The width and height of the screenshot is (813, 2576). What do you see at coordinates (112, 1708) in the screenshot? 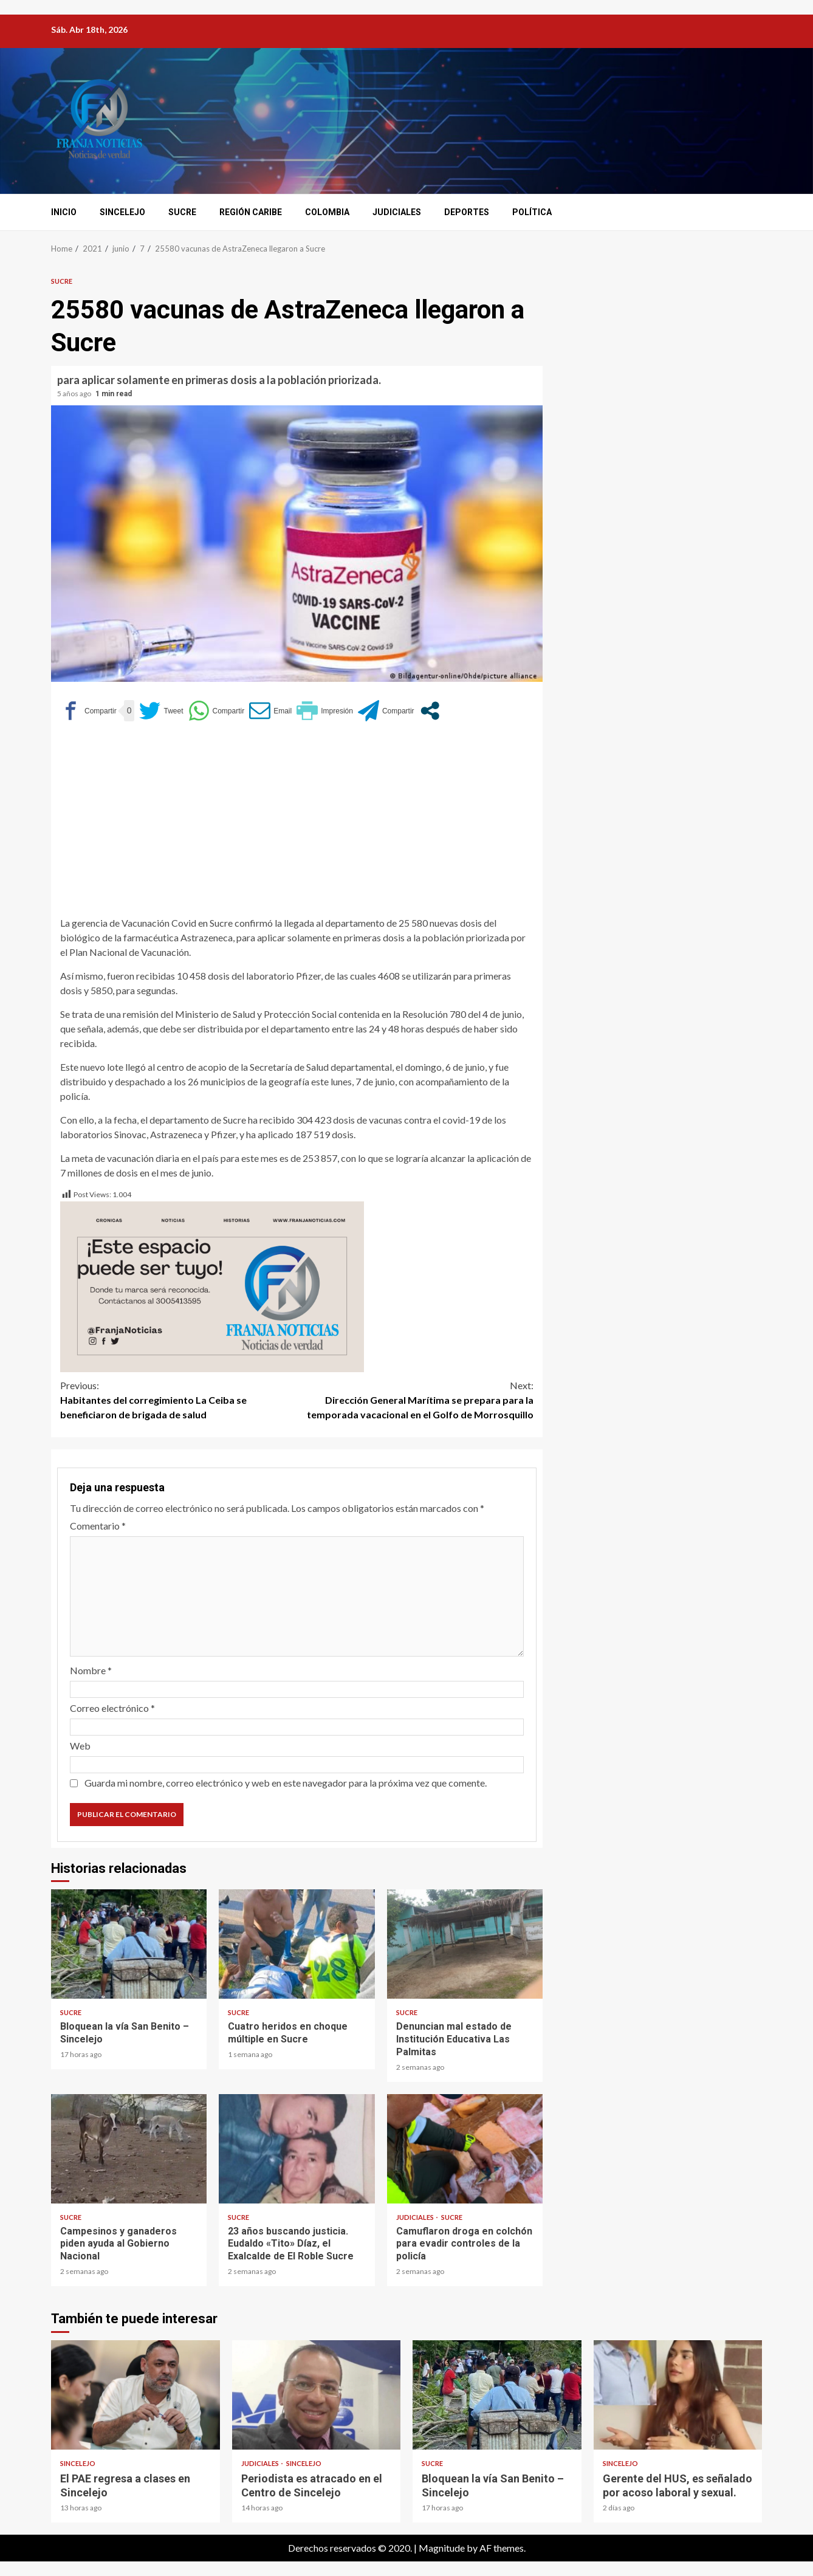
I see `Correo electrónico` at bounding box center [112, 1708].